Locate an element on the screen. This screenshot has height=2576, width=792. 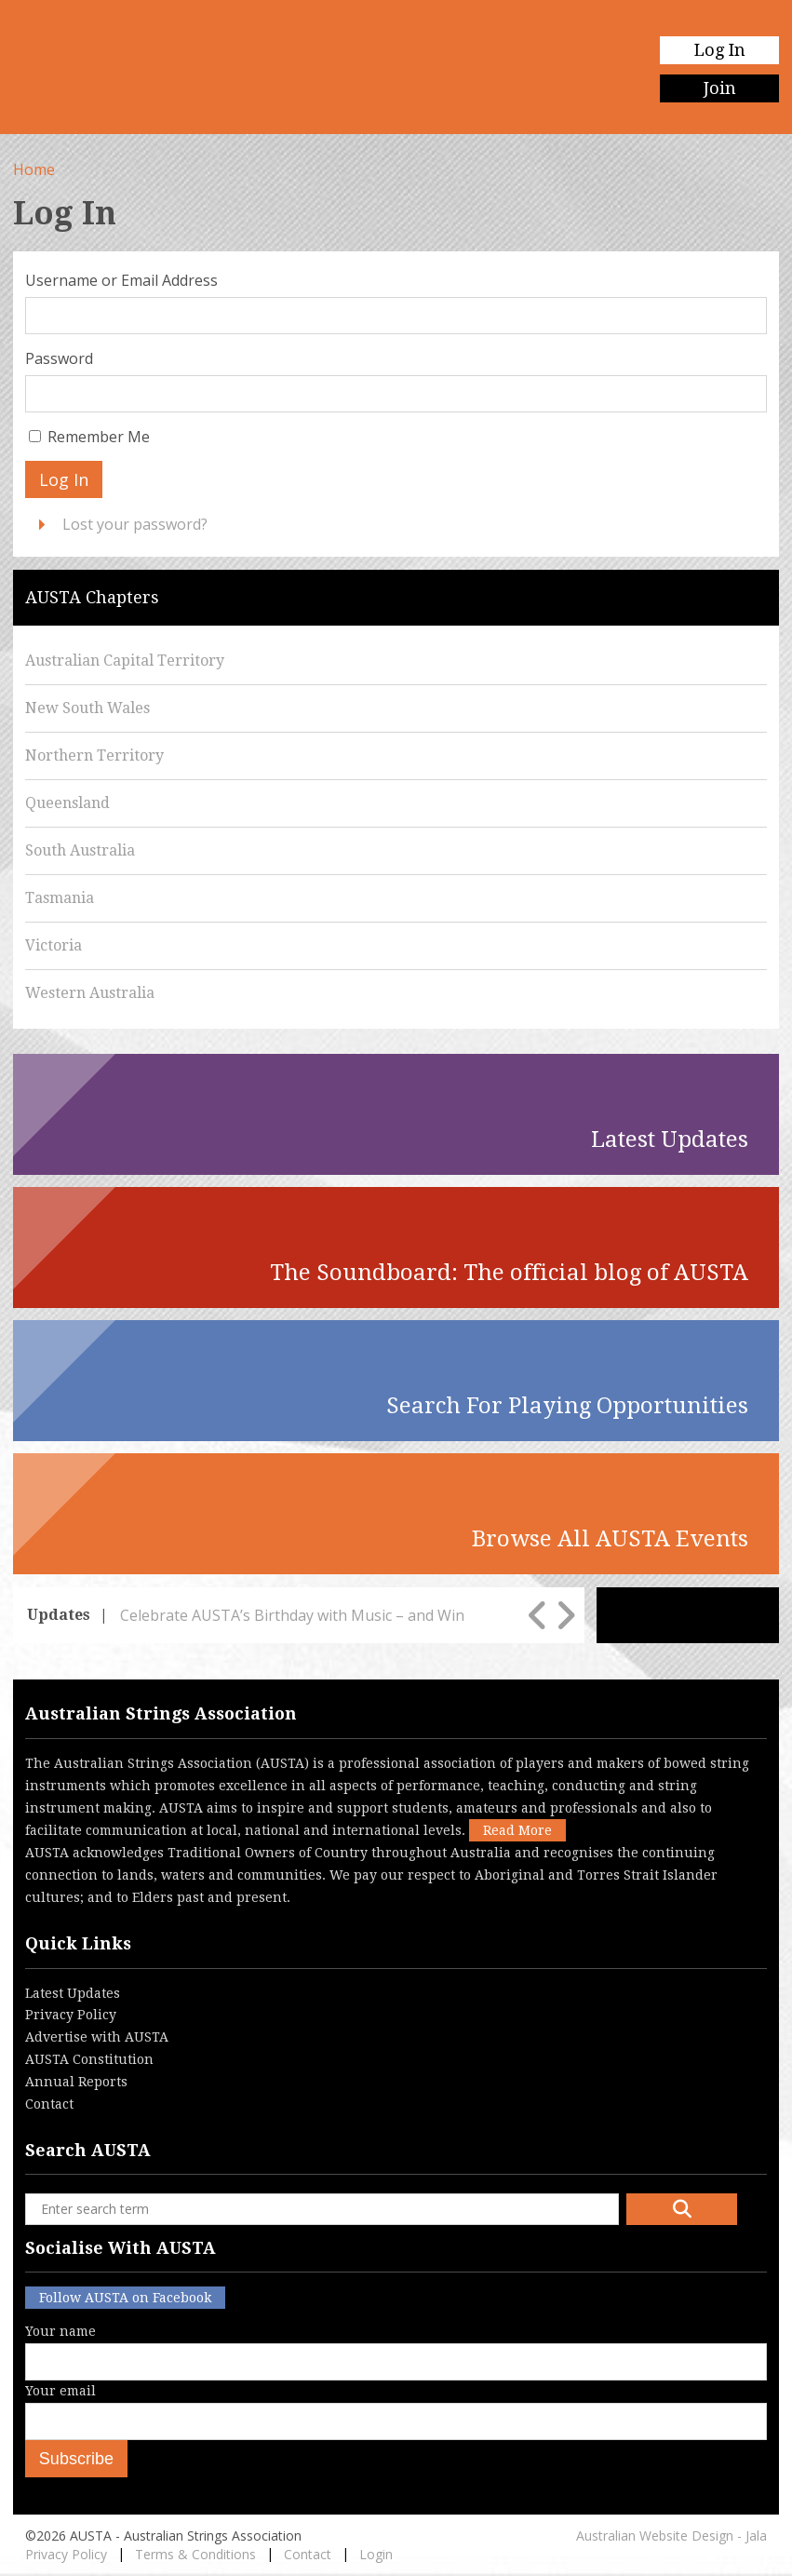
Privacy Policy is located at coordinates (70, 2014).